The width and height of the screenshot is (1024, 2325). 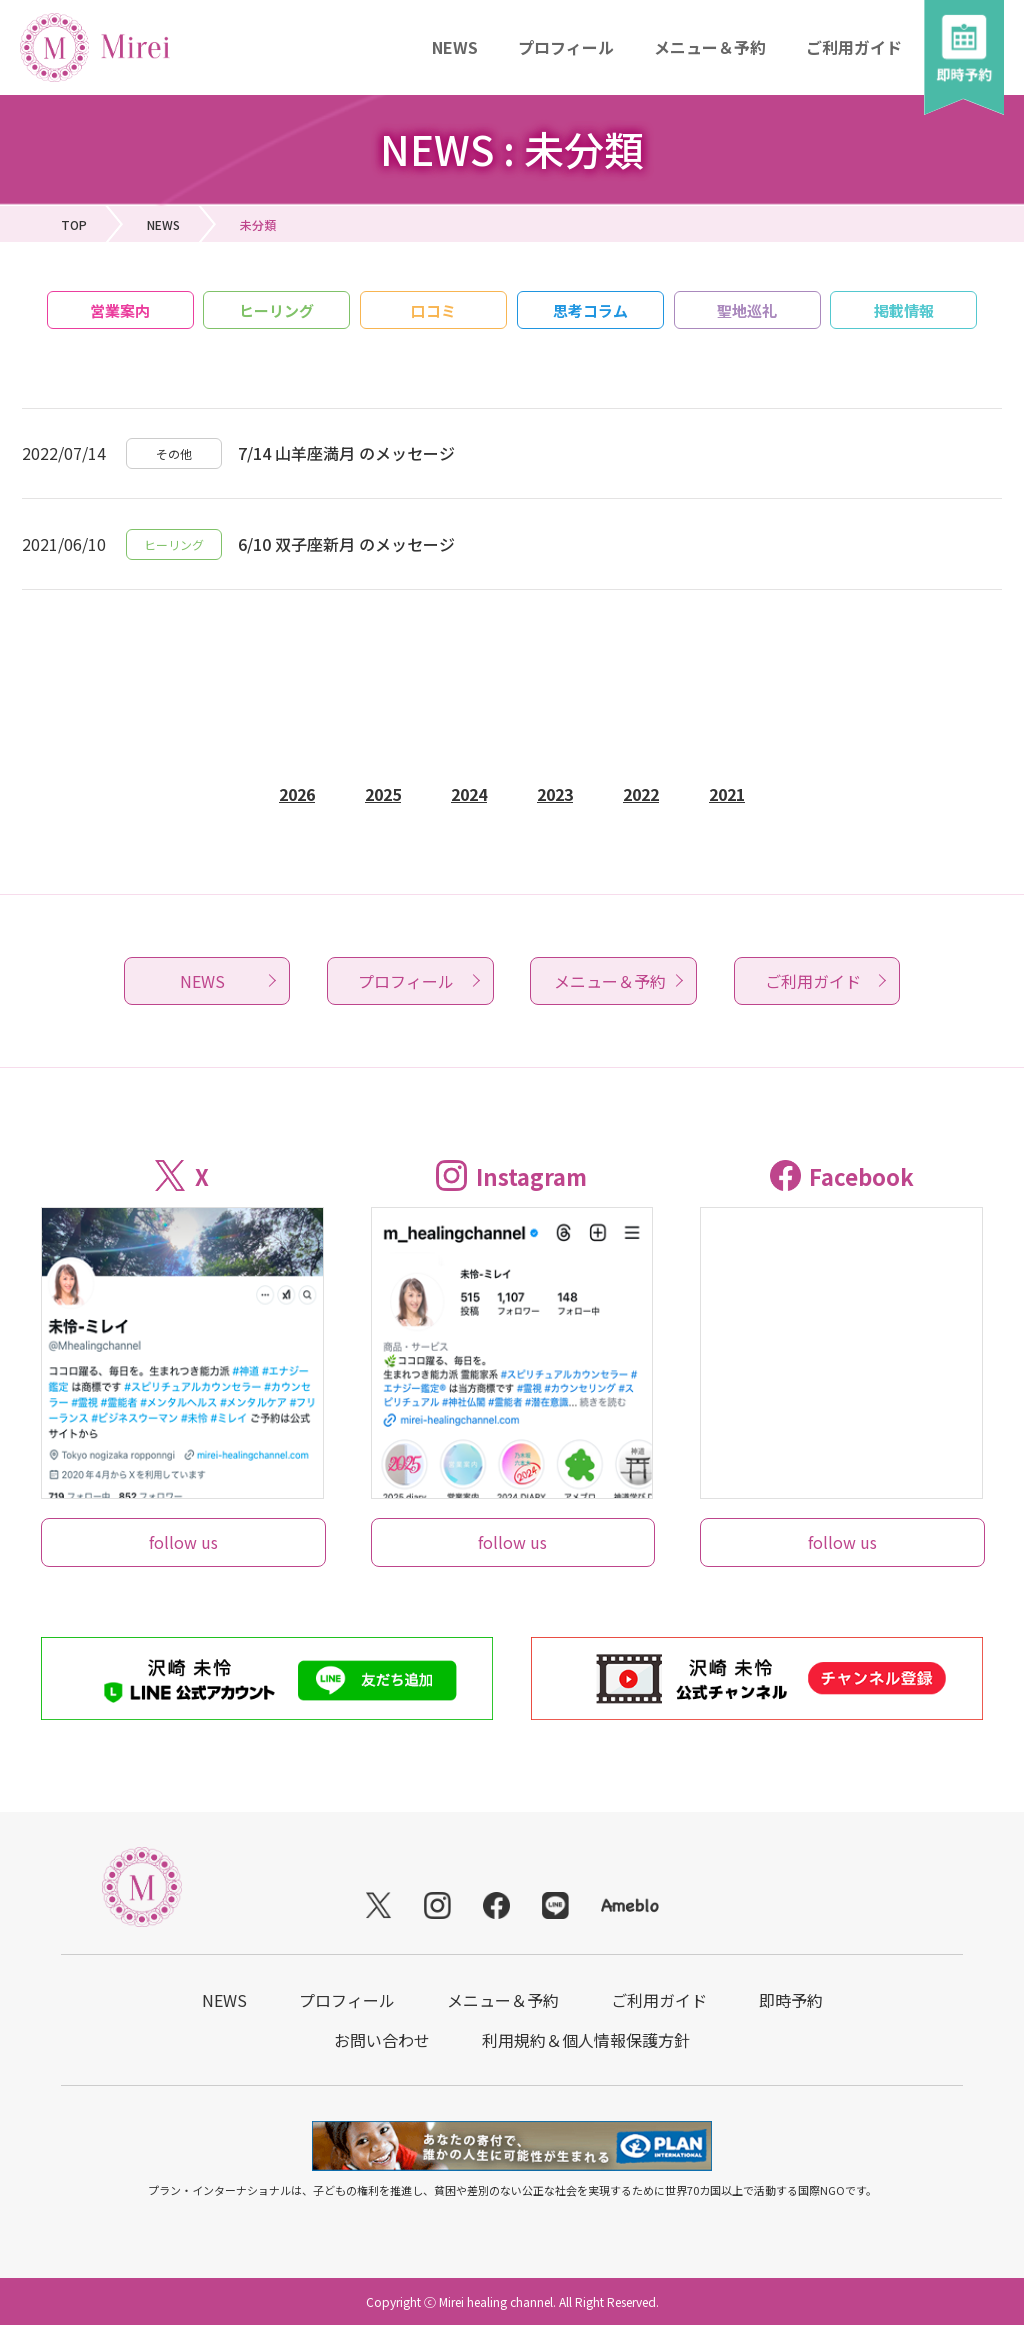 I want to click on メニュー＆予約, so click(x=710, y=47).